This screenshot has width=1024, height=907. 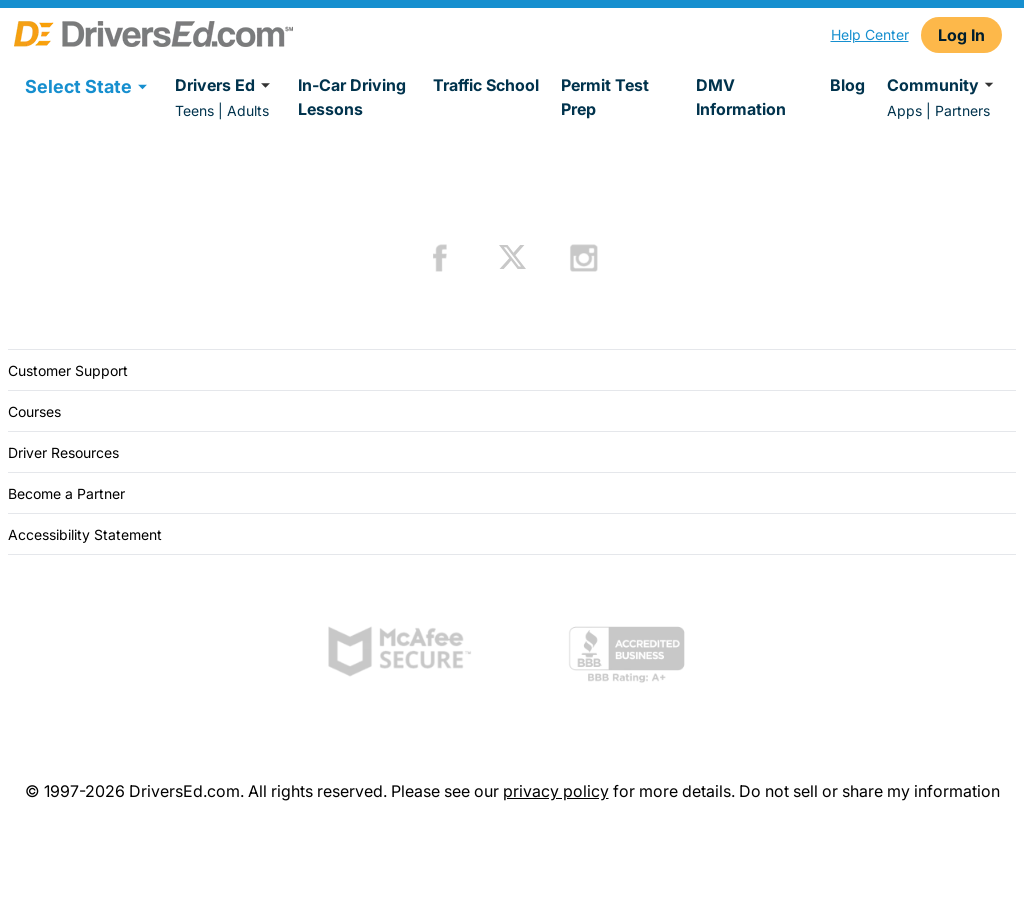 What do you see at coordinates (248, 110) in the screenshot?
I see `Adults` at bounding box center [248, 110].